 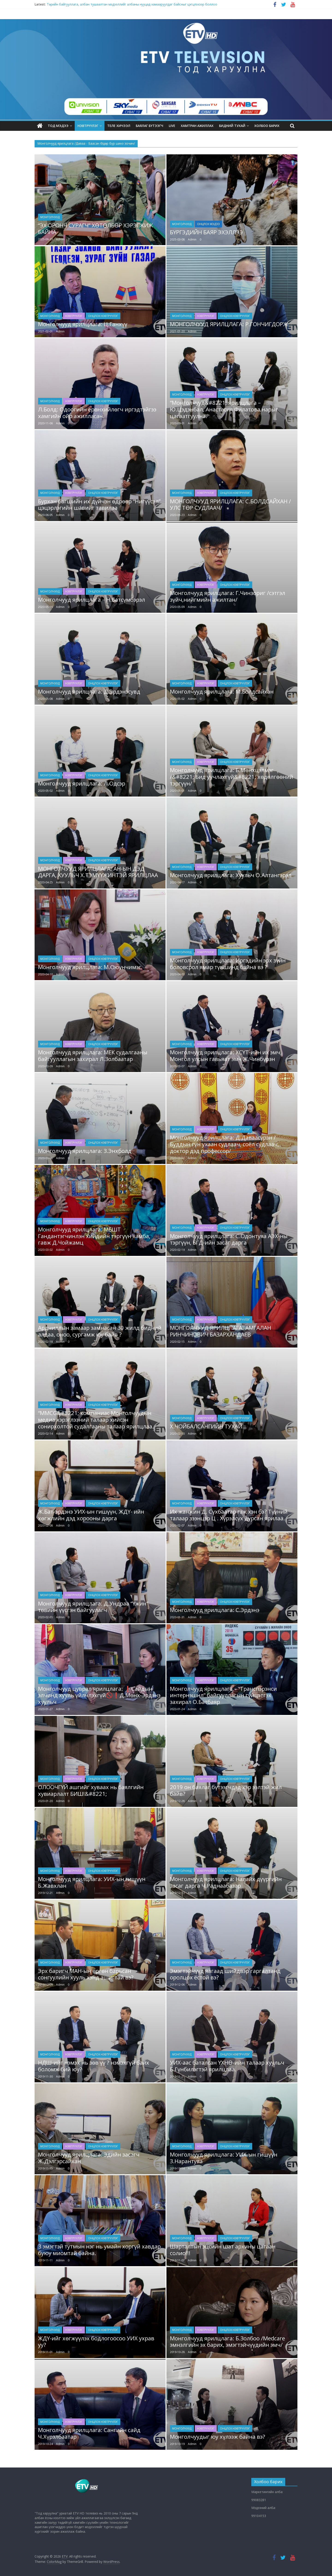 I want to click on ЖДҮ-ийг хөгжүүлэх бодлогоосоо УИХ ухрав уу?, so click(x=96, y=2341).